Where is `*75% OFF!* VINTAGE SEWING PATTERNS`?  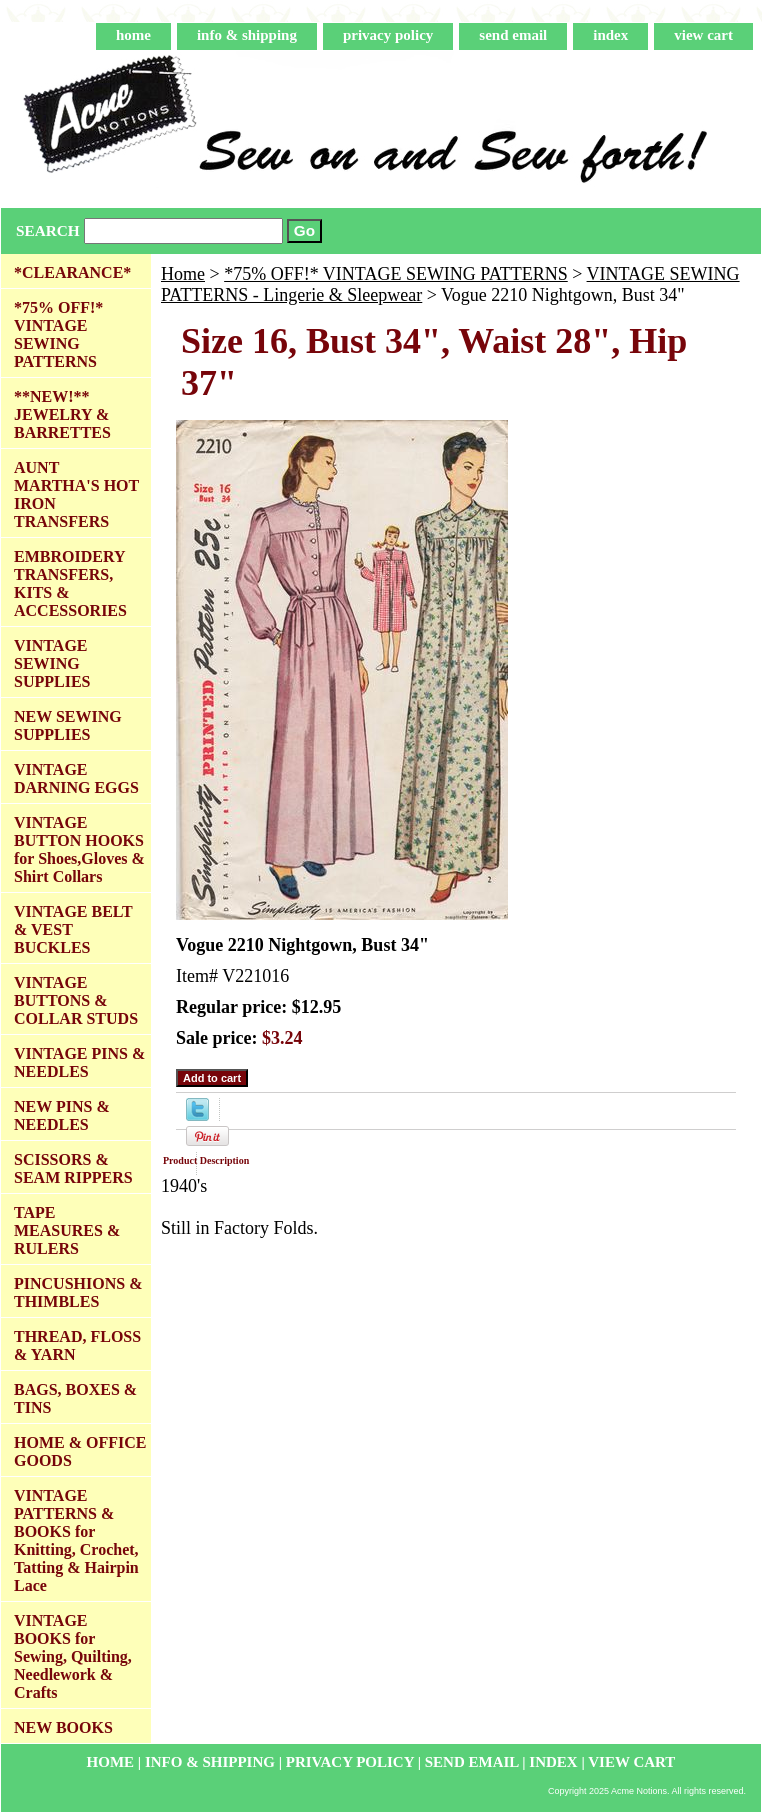
*75% OFF!* VINTAGE SEWING PATTERNS is located at coordinates (396, 274).